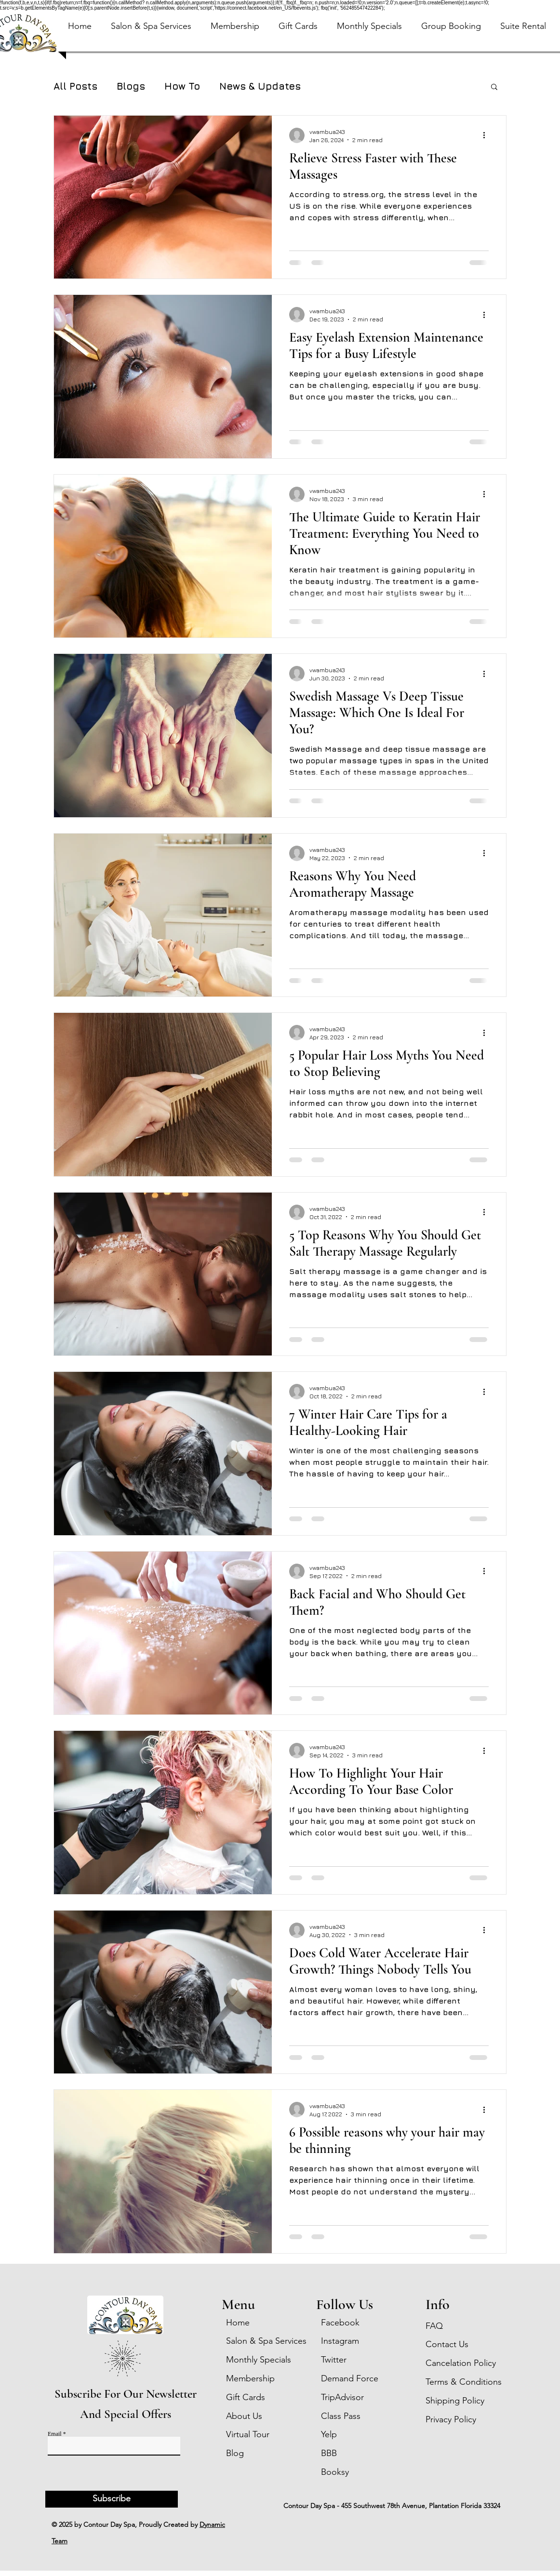 The height and width of the screenshot is (2576, 560). What do you see at coordinates (298, 36) in the screenshot?
I see `[button]` at bounding box center [298, 36].